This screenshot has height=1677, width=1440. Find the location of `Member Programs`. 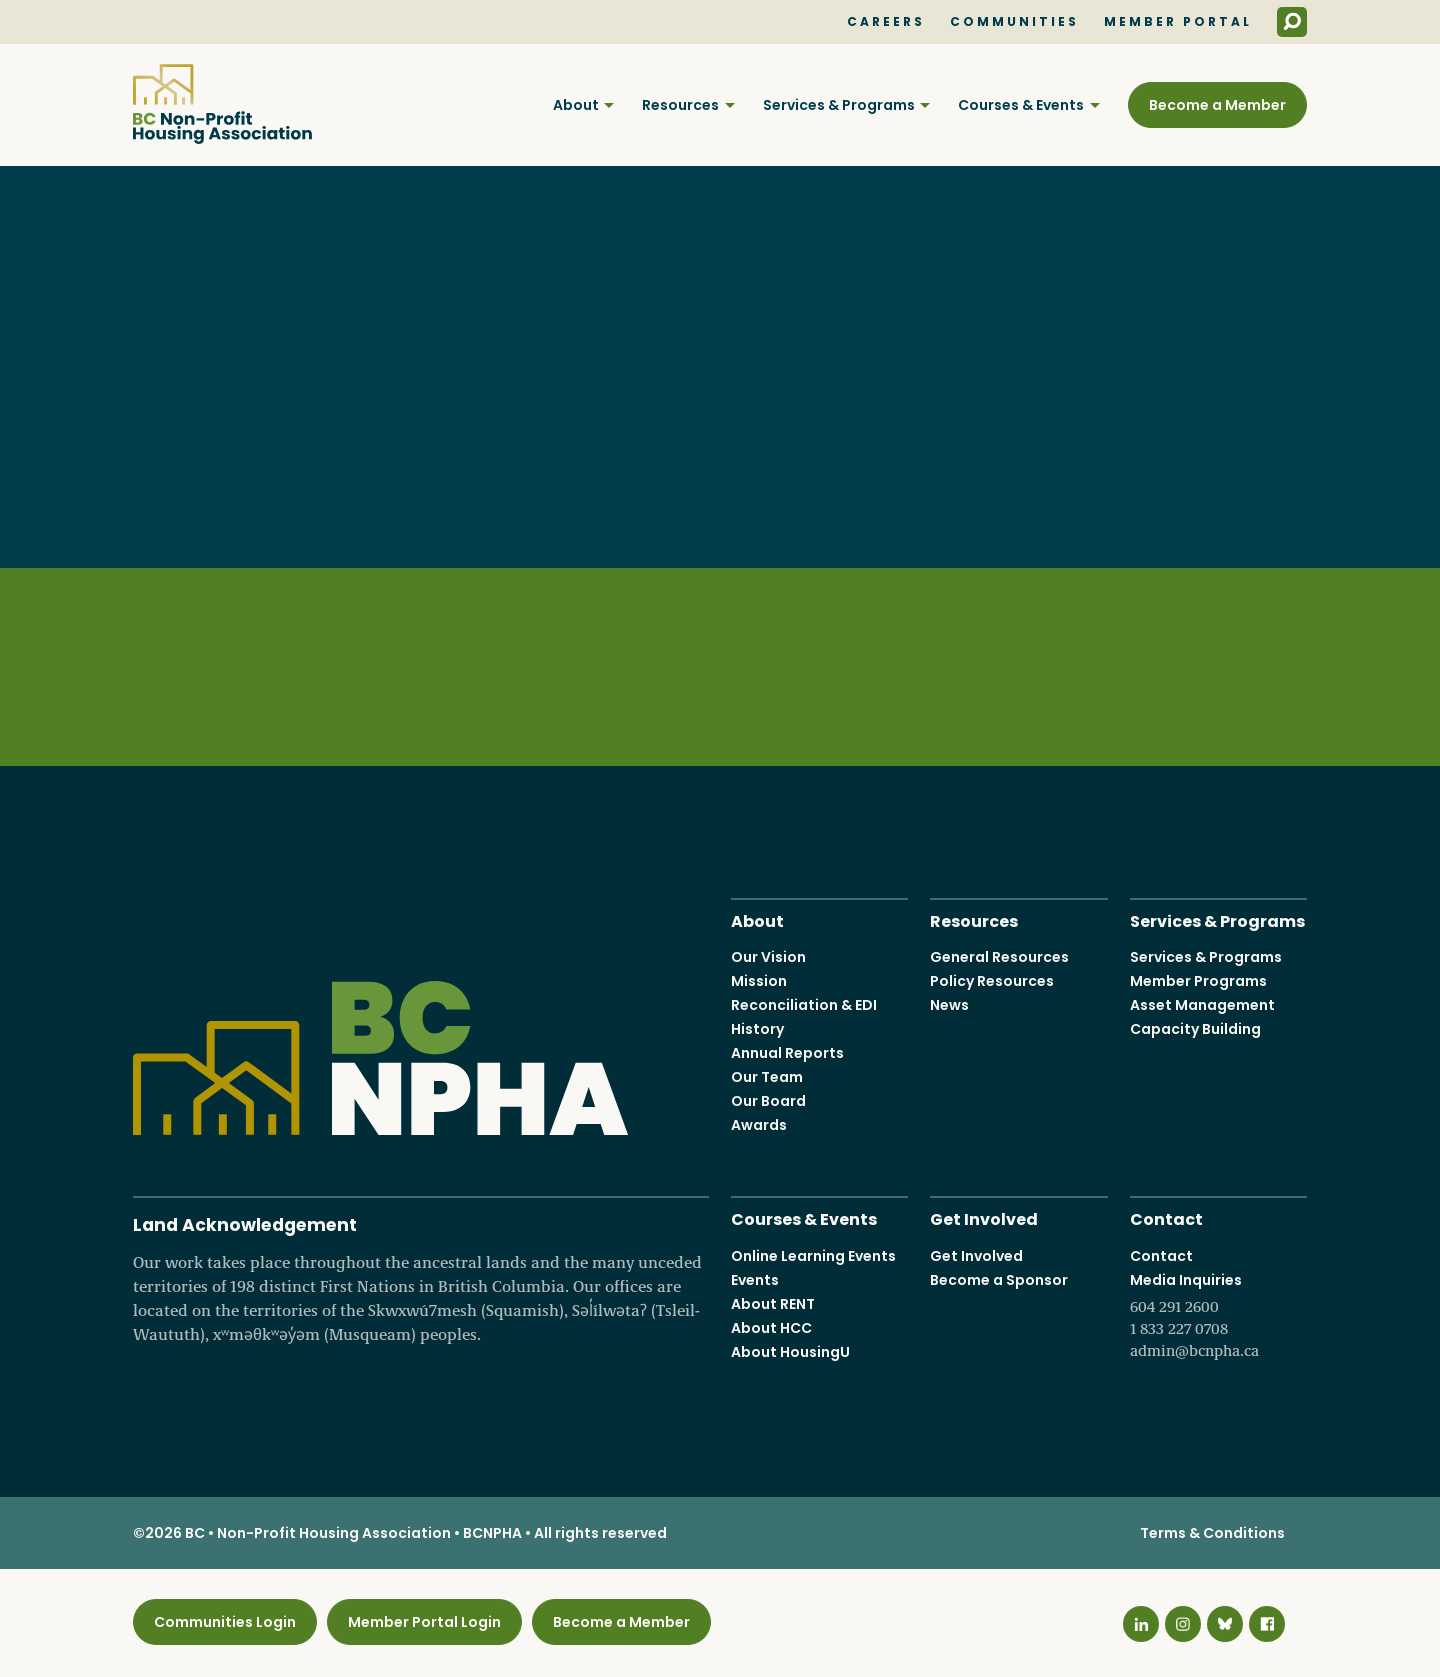

Member Programs is located at coordinates (1198, 982).